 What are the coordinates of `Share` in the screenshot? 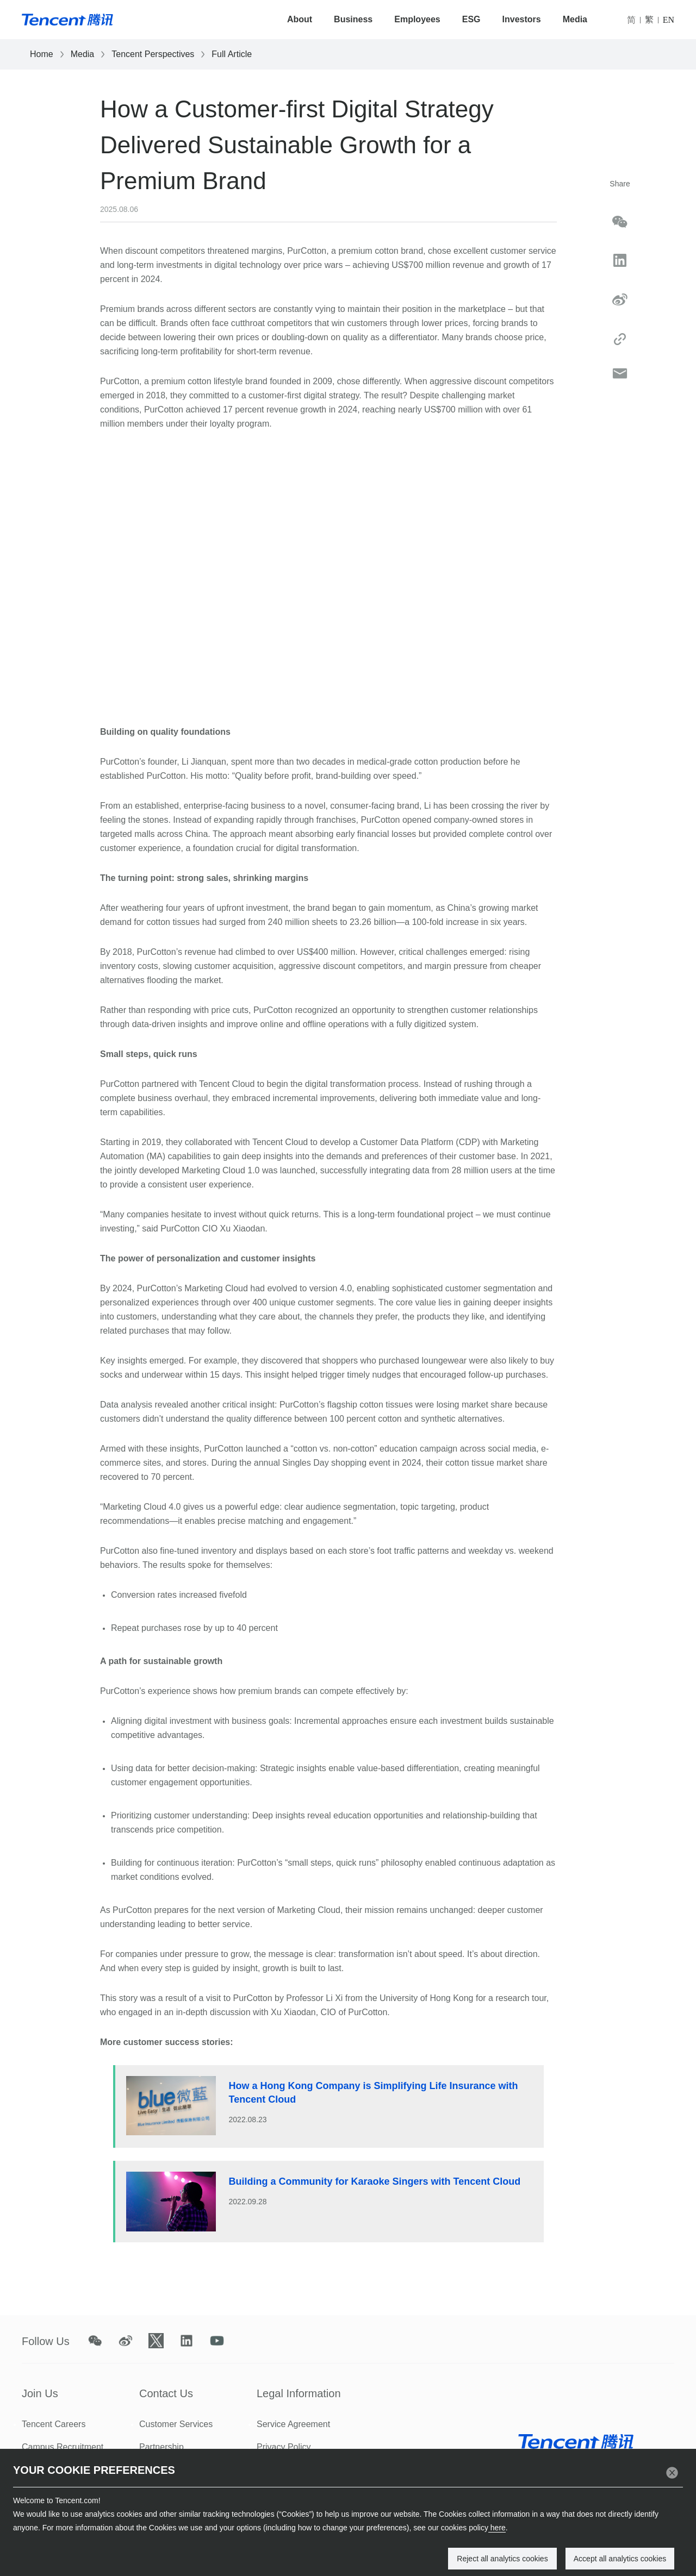 It's located at (620, 183).